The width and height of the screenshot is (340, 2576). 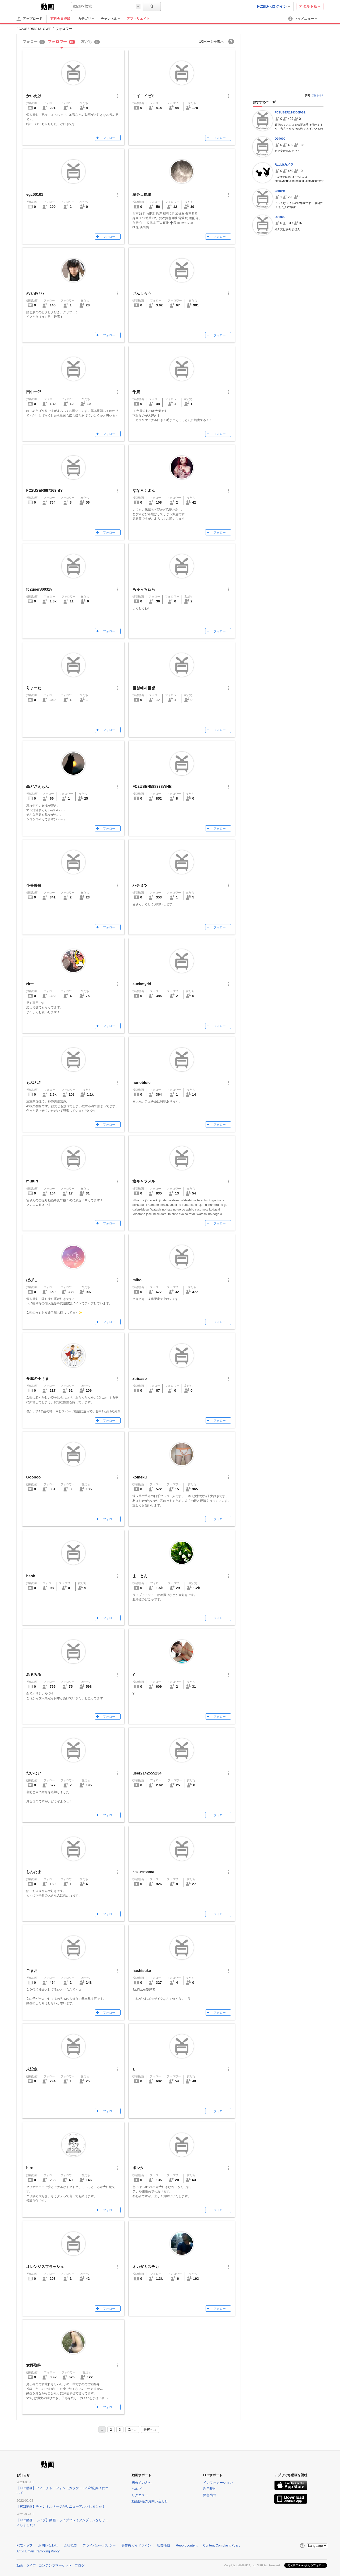 I want to click on りょーた, so click(x=33, y=688).